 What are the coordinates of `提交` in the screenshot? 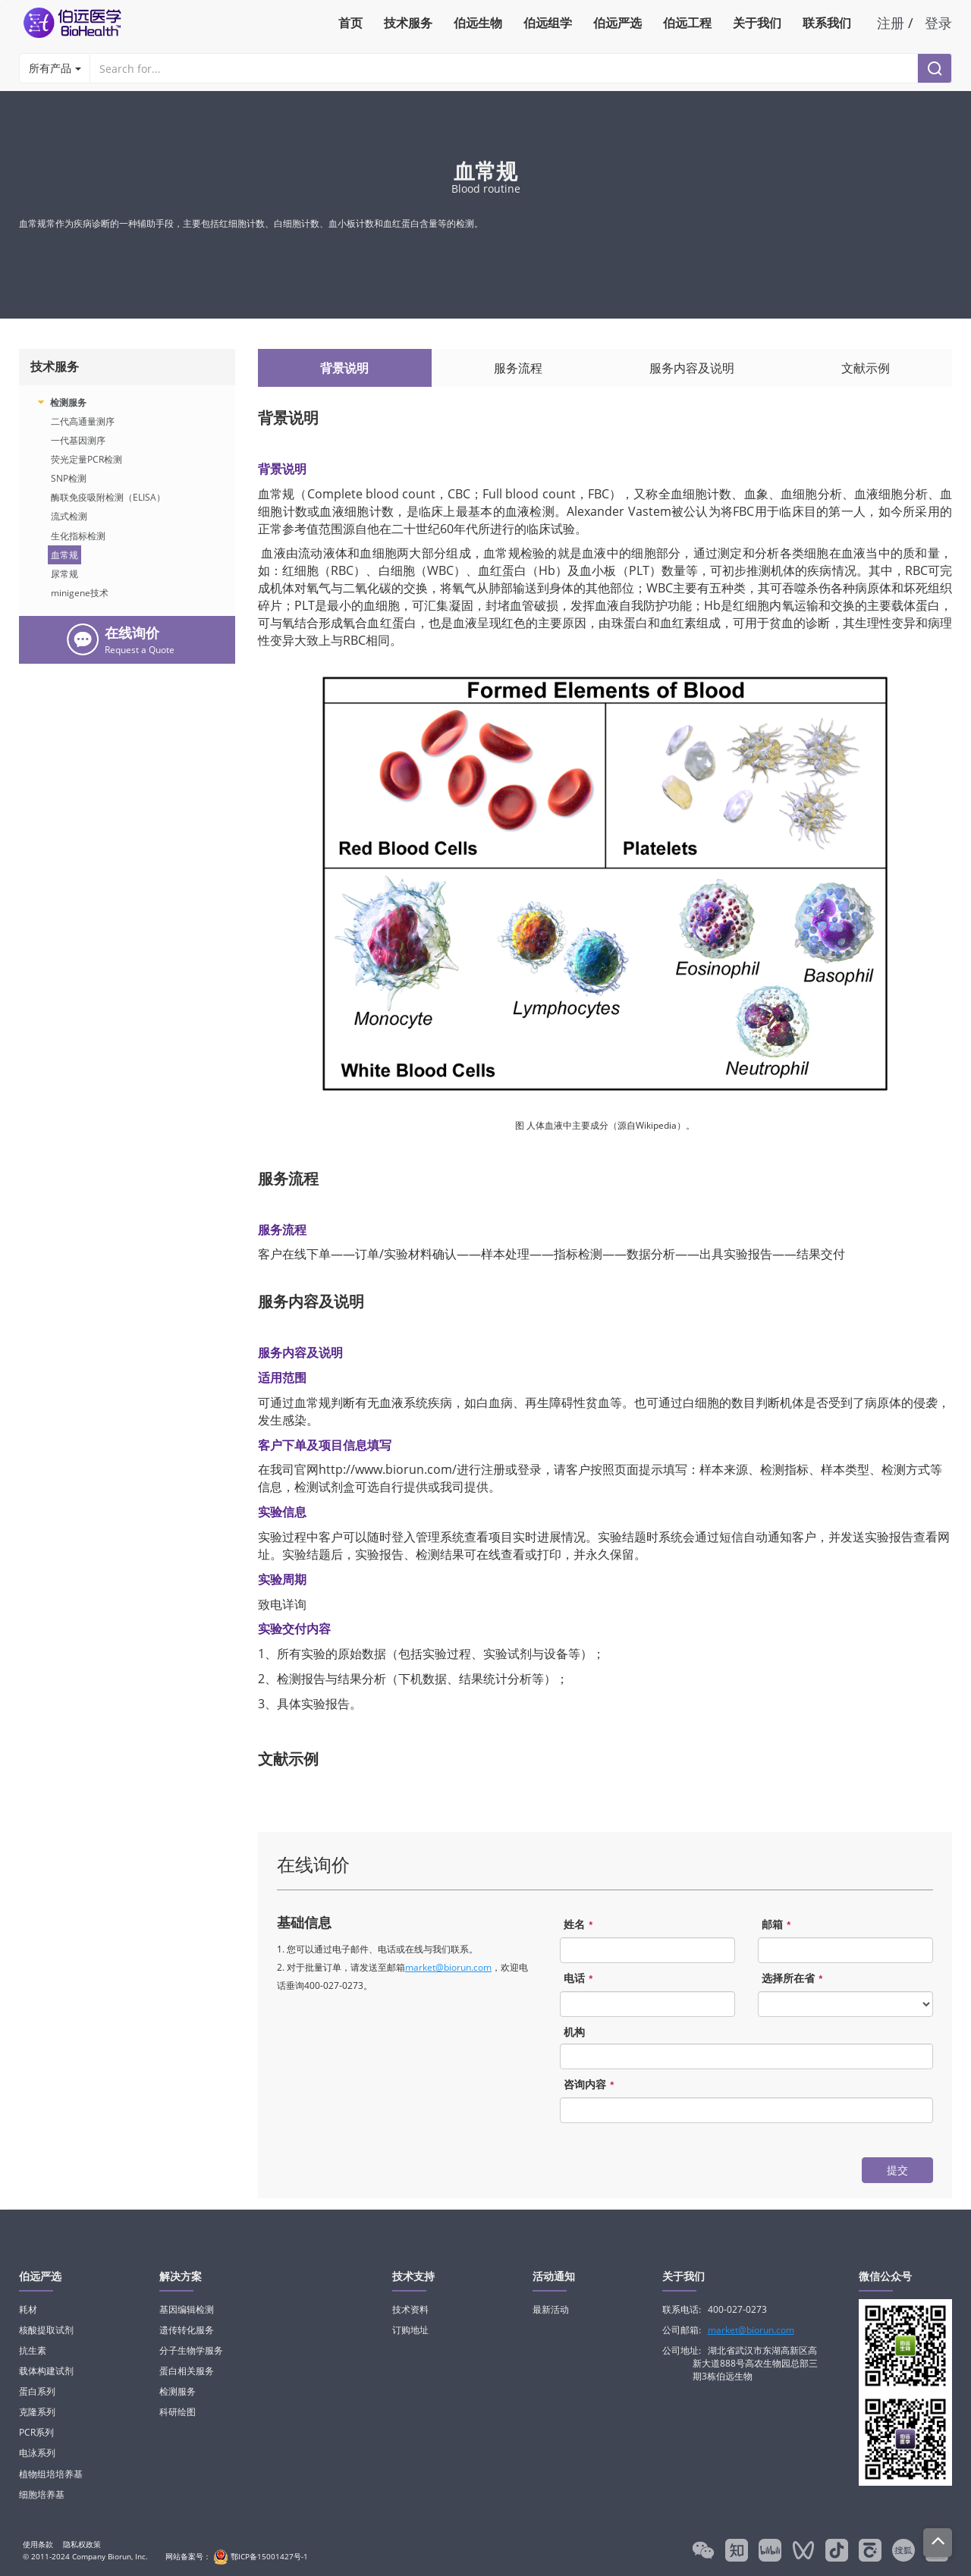 It's located at (897, 2170).